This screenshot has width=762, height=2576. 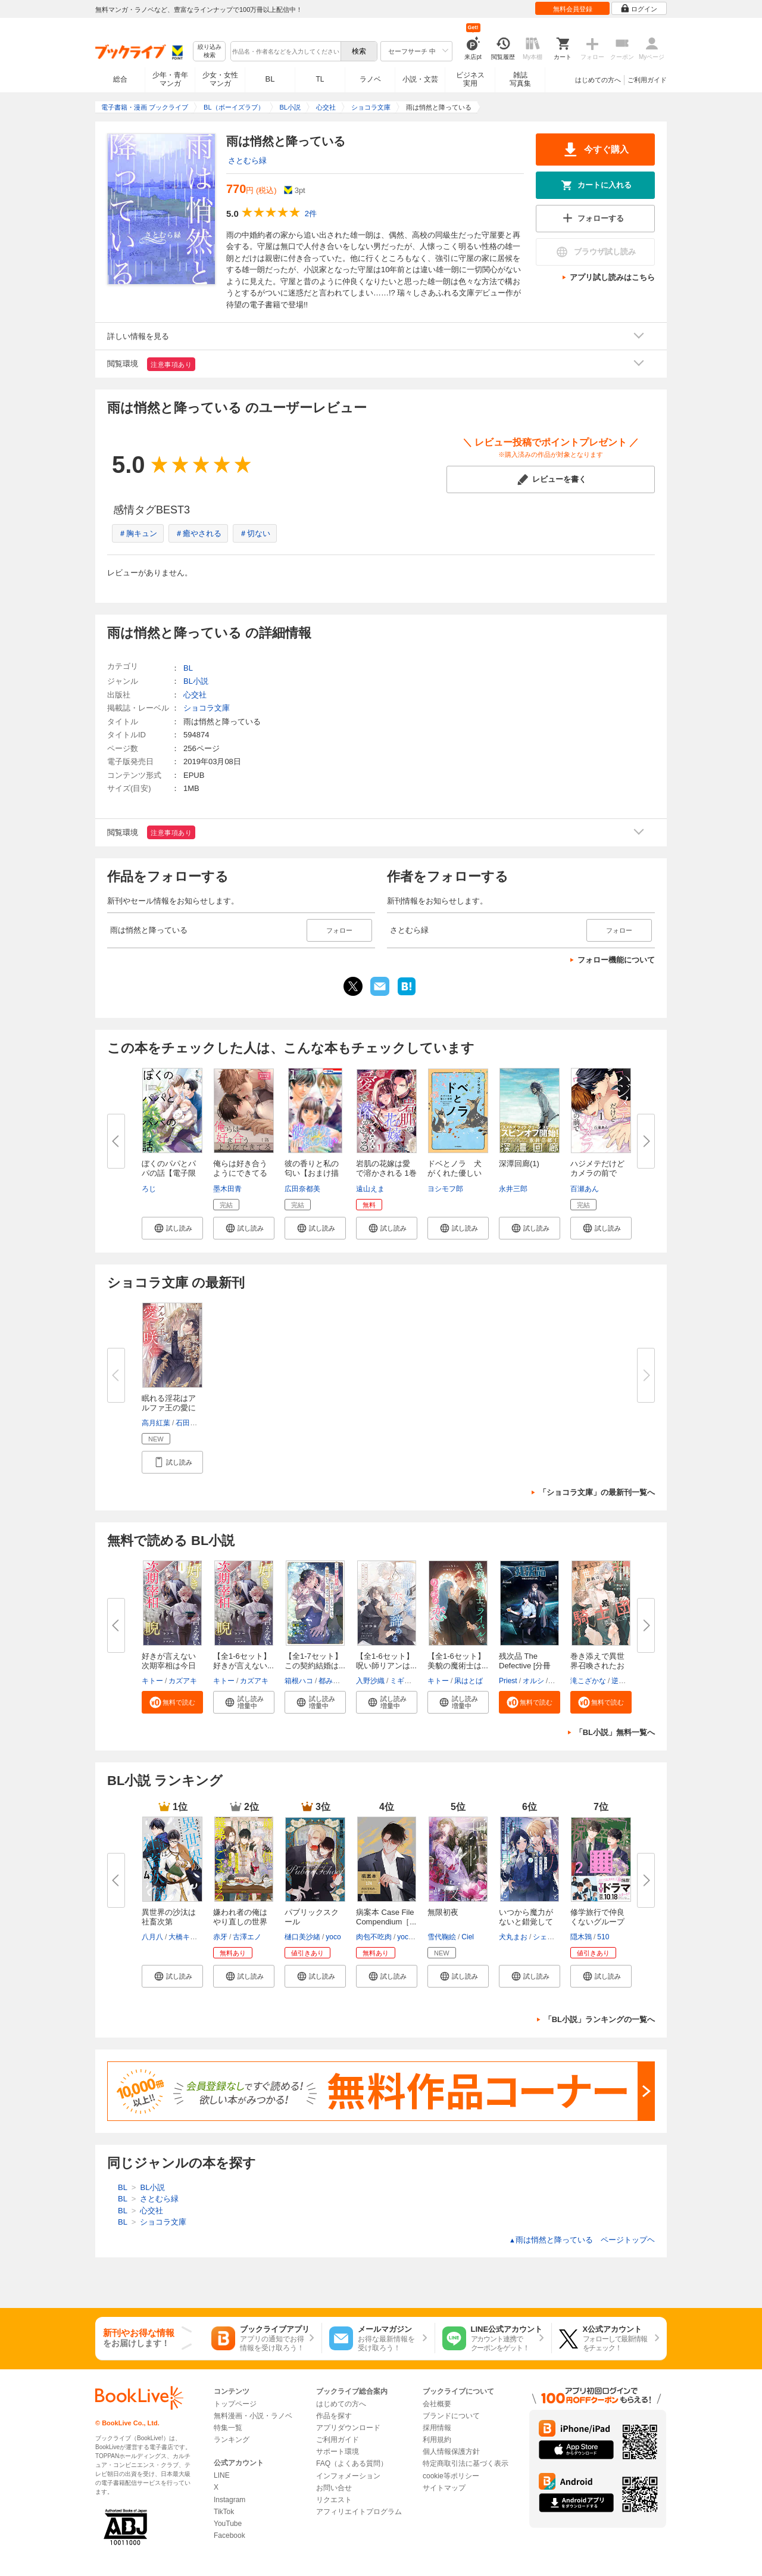 I want to click on 雨は悄然と降っている ページトップヘ, so click(x=582, y=2239).